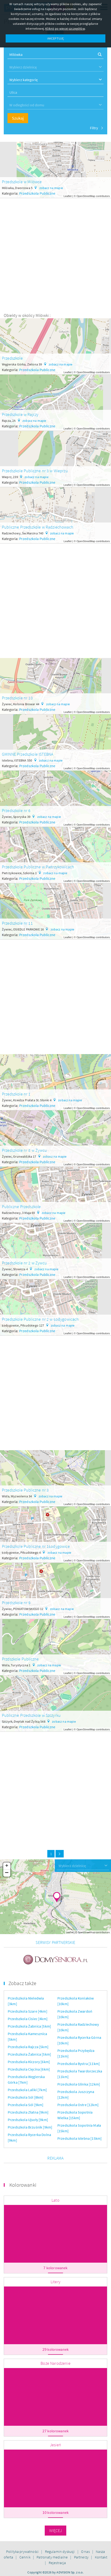 This screenshot has height=2576, width=111. Describe the element at coordinates (27, 754) in the screenshot. I see `GMINNE Przedszkole ISTEBNA` at that location.